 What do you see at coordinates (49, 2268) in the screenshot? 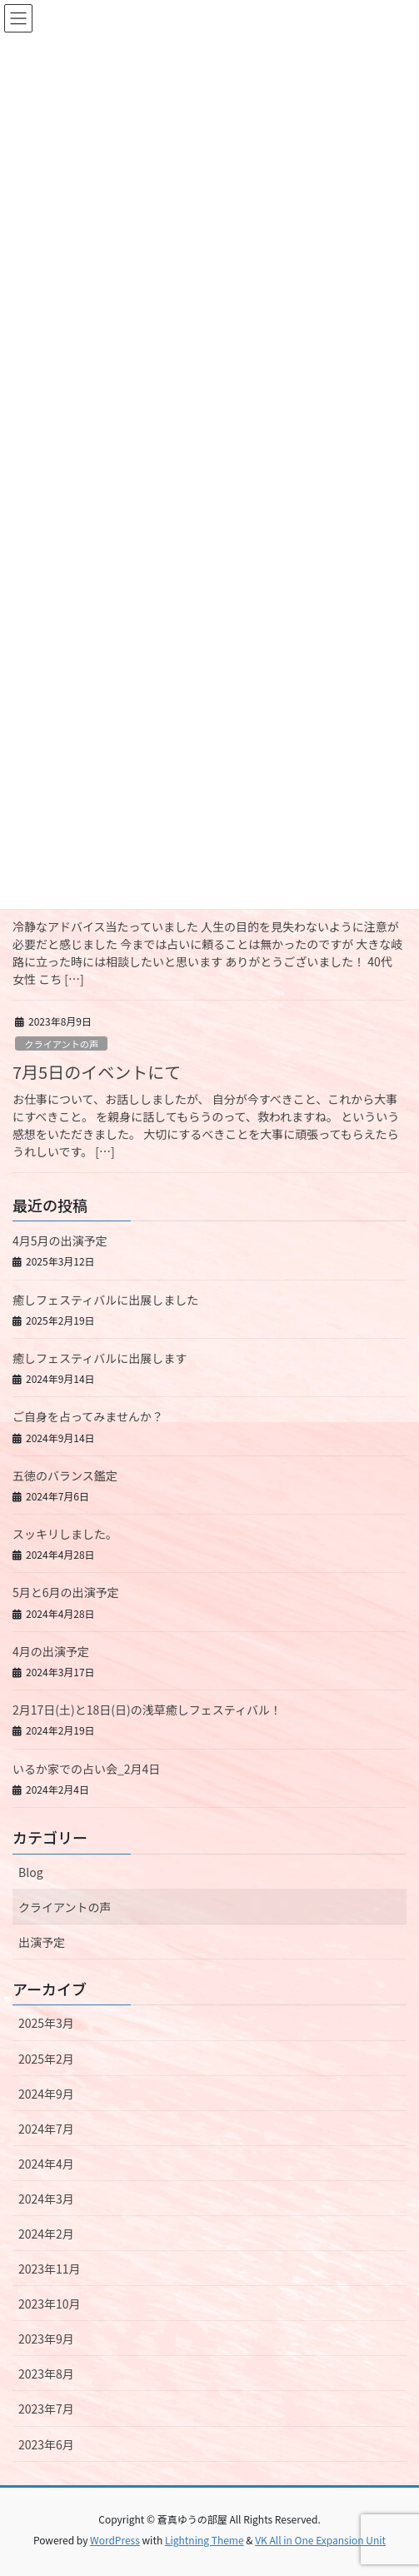
I see `2023年11月` at bounding box center [49, 2268].